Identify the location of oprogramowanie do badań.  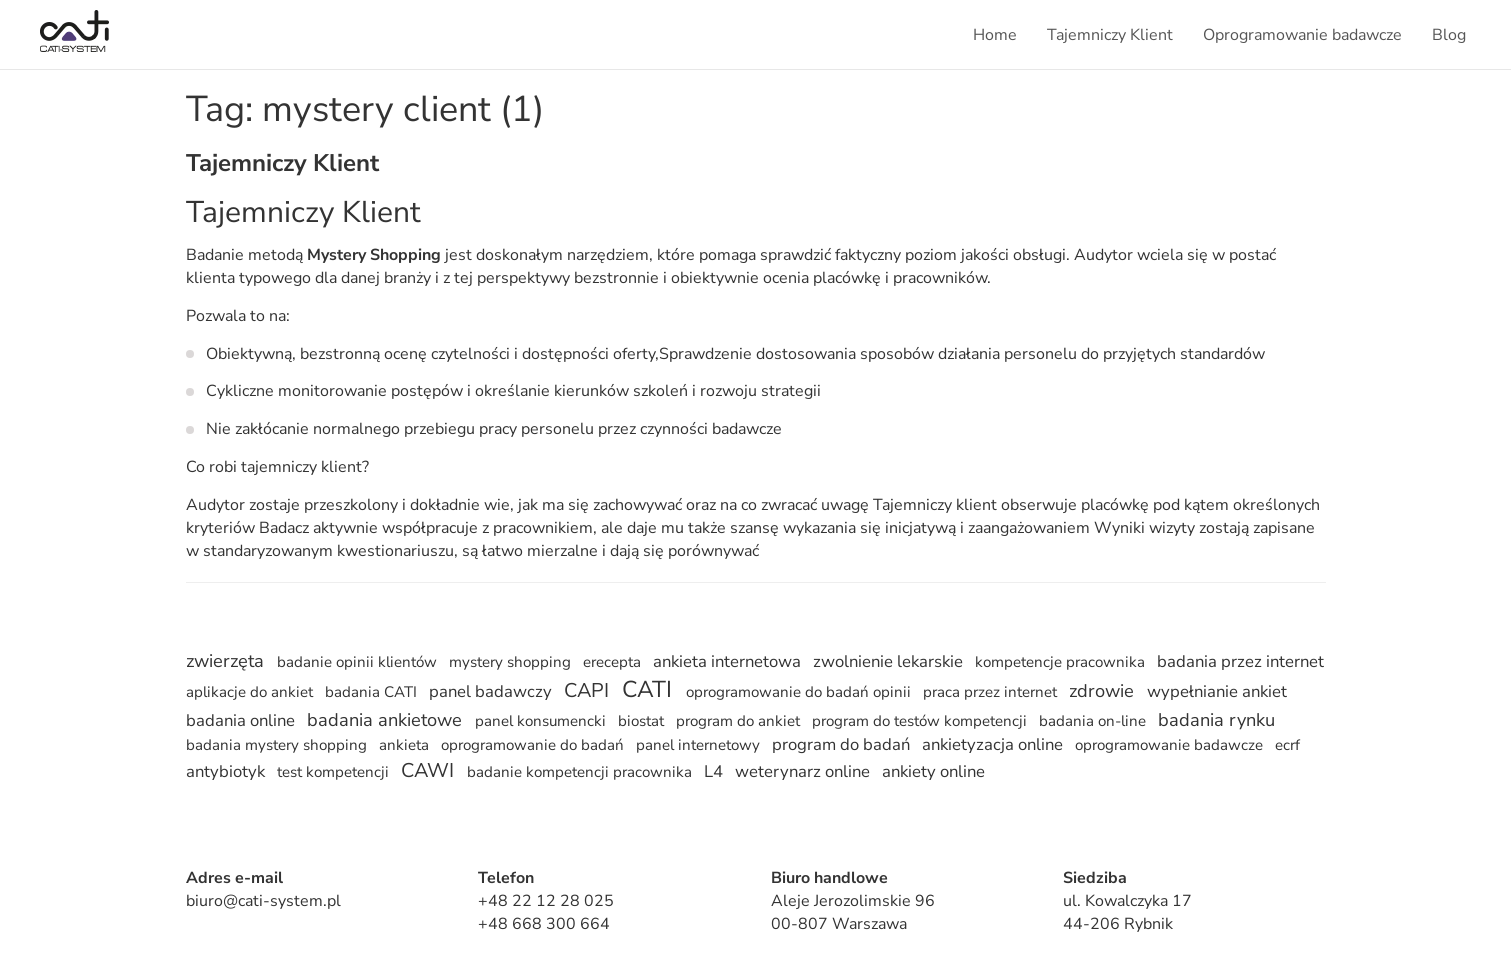
(534, 745).